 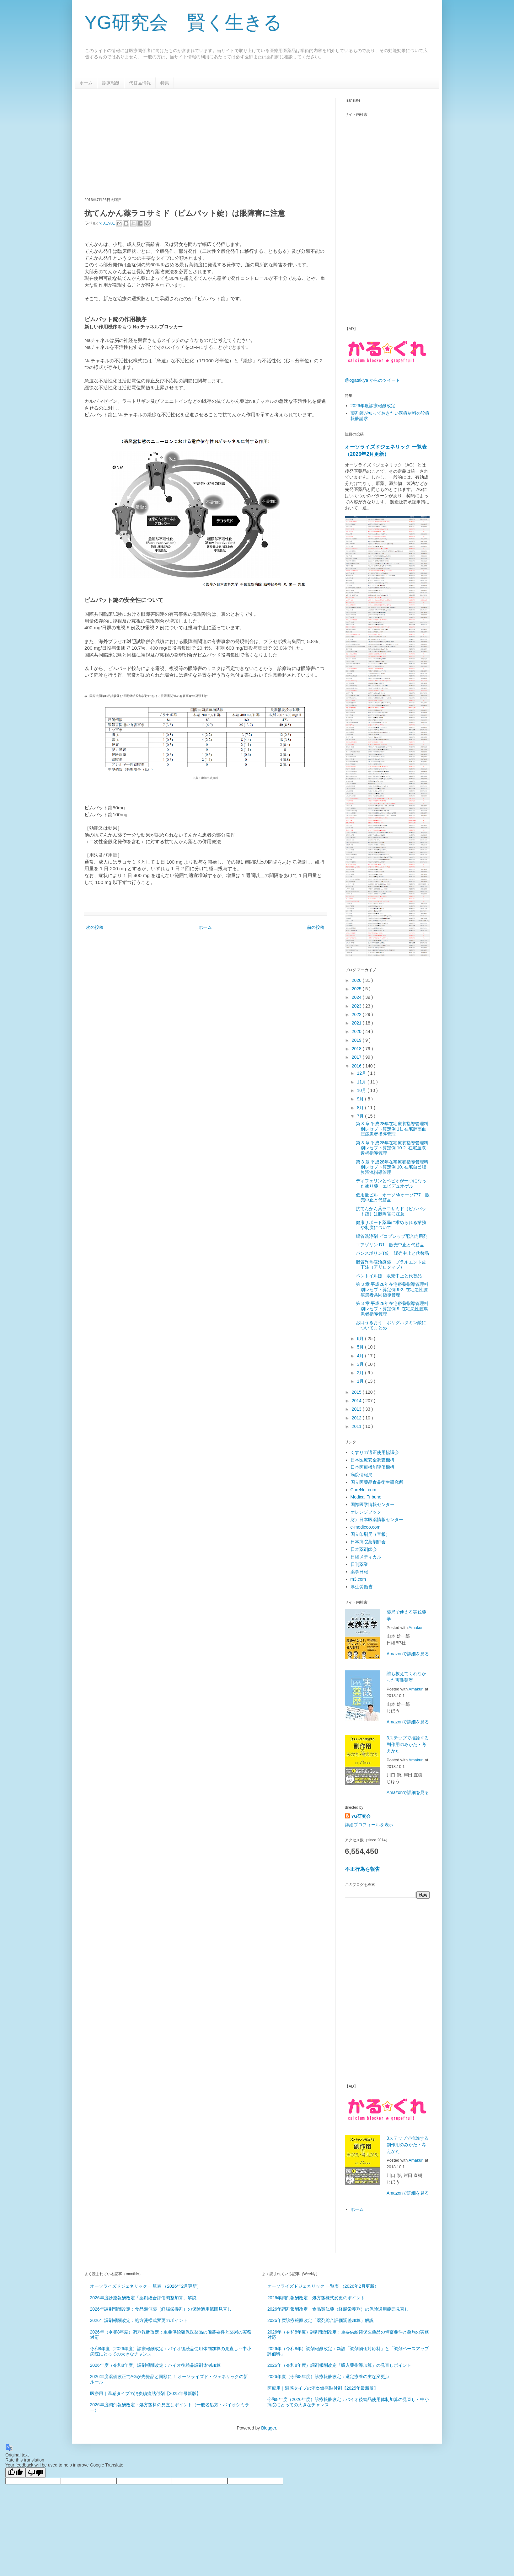 What do you see at coordinates (372, 1504) in the screenshot?
I see `国際医学情報センター` at bounding box center [372, 1504].